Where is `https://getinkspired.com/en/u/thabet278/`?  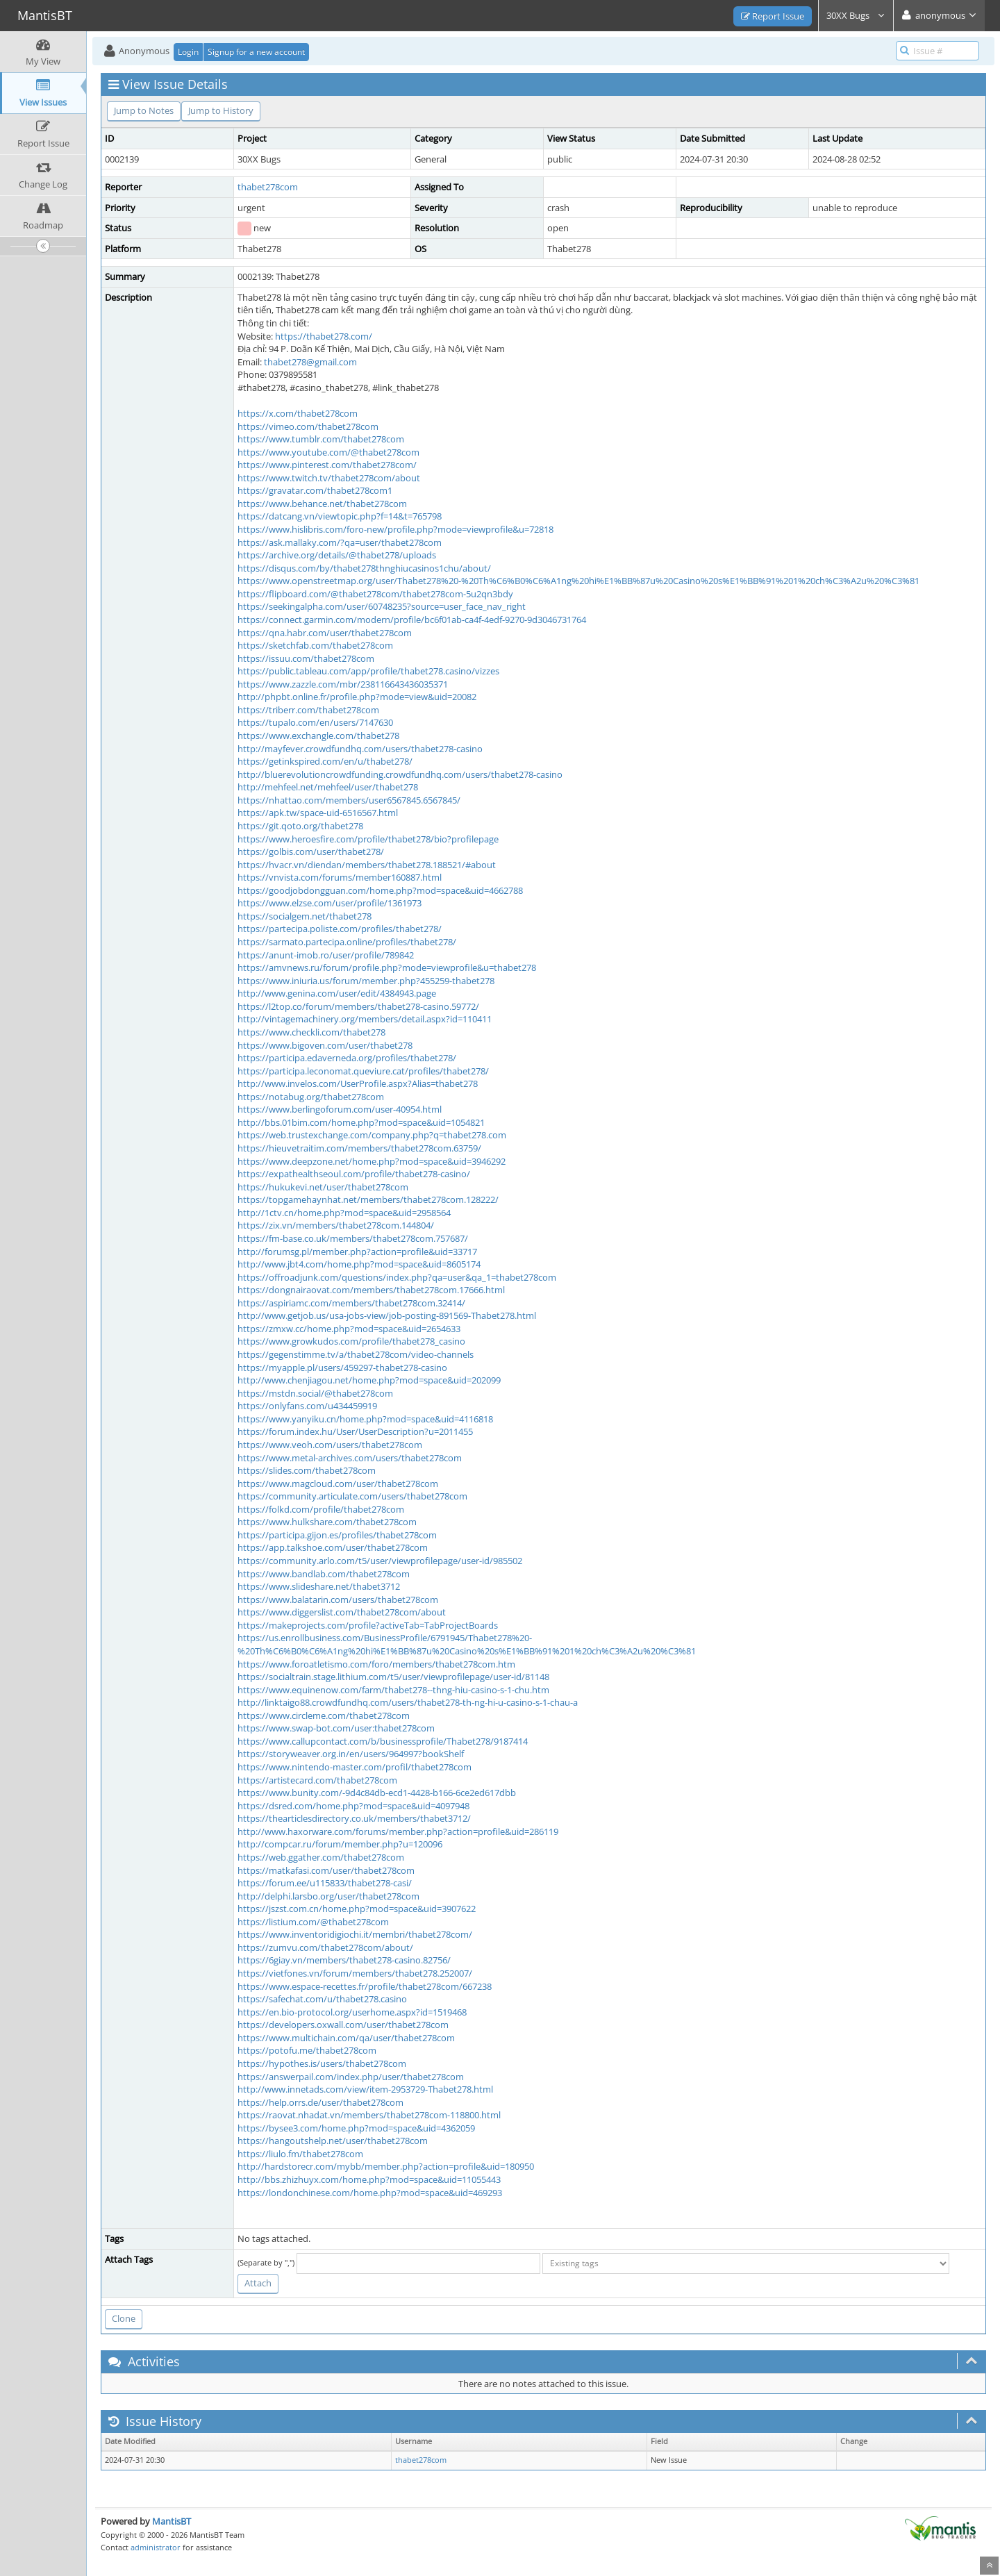 https://getinkspired.com/en/u/thabet278/ is located at coordinates (325, 761).